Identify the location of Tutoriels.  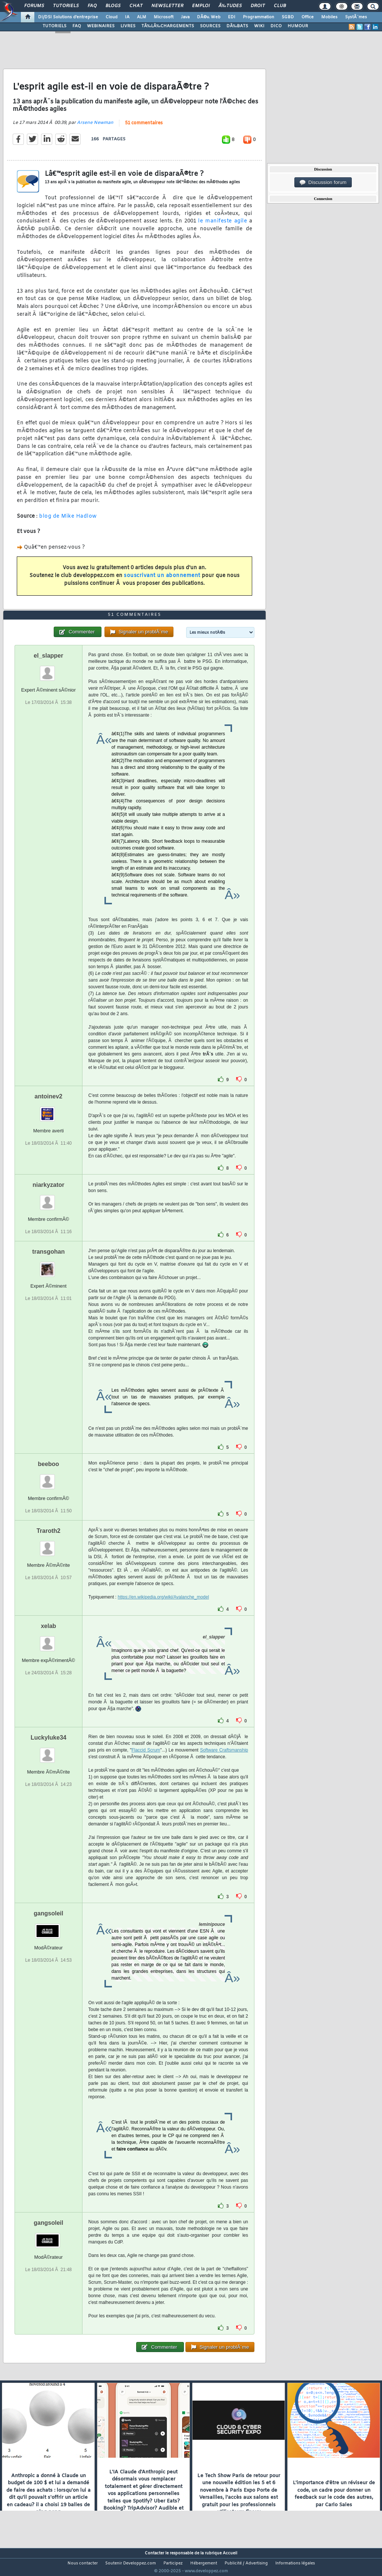
(65, 6).